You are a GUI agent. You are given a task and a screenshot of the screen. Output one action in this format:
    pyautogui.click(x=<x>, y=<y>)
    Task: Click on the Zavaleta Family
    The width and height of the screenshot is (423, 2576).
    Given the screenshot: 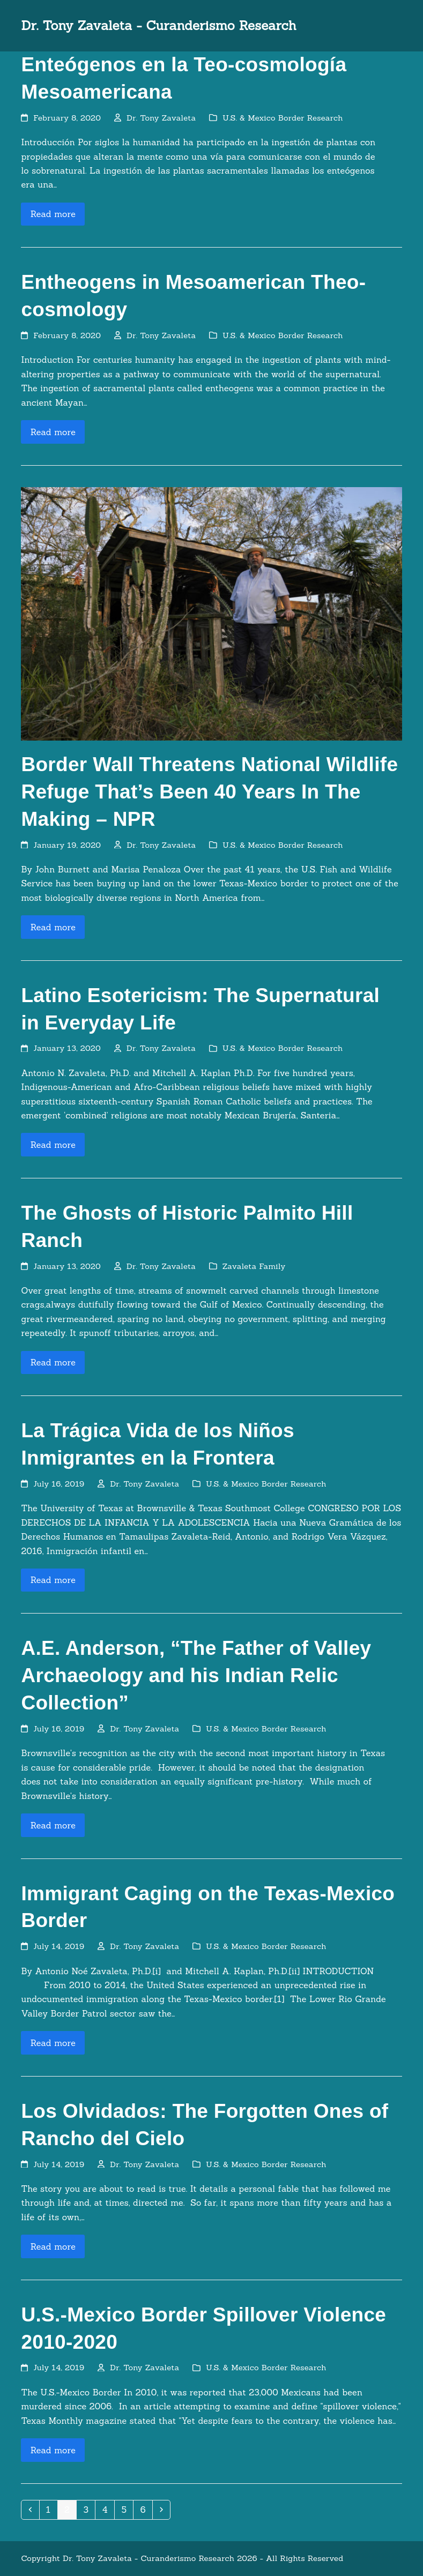 What is the action you would take?
    pyautogui.click(x=254, y=1266)
    